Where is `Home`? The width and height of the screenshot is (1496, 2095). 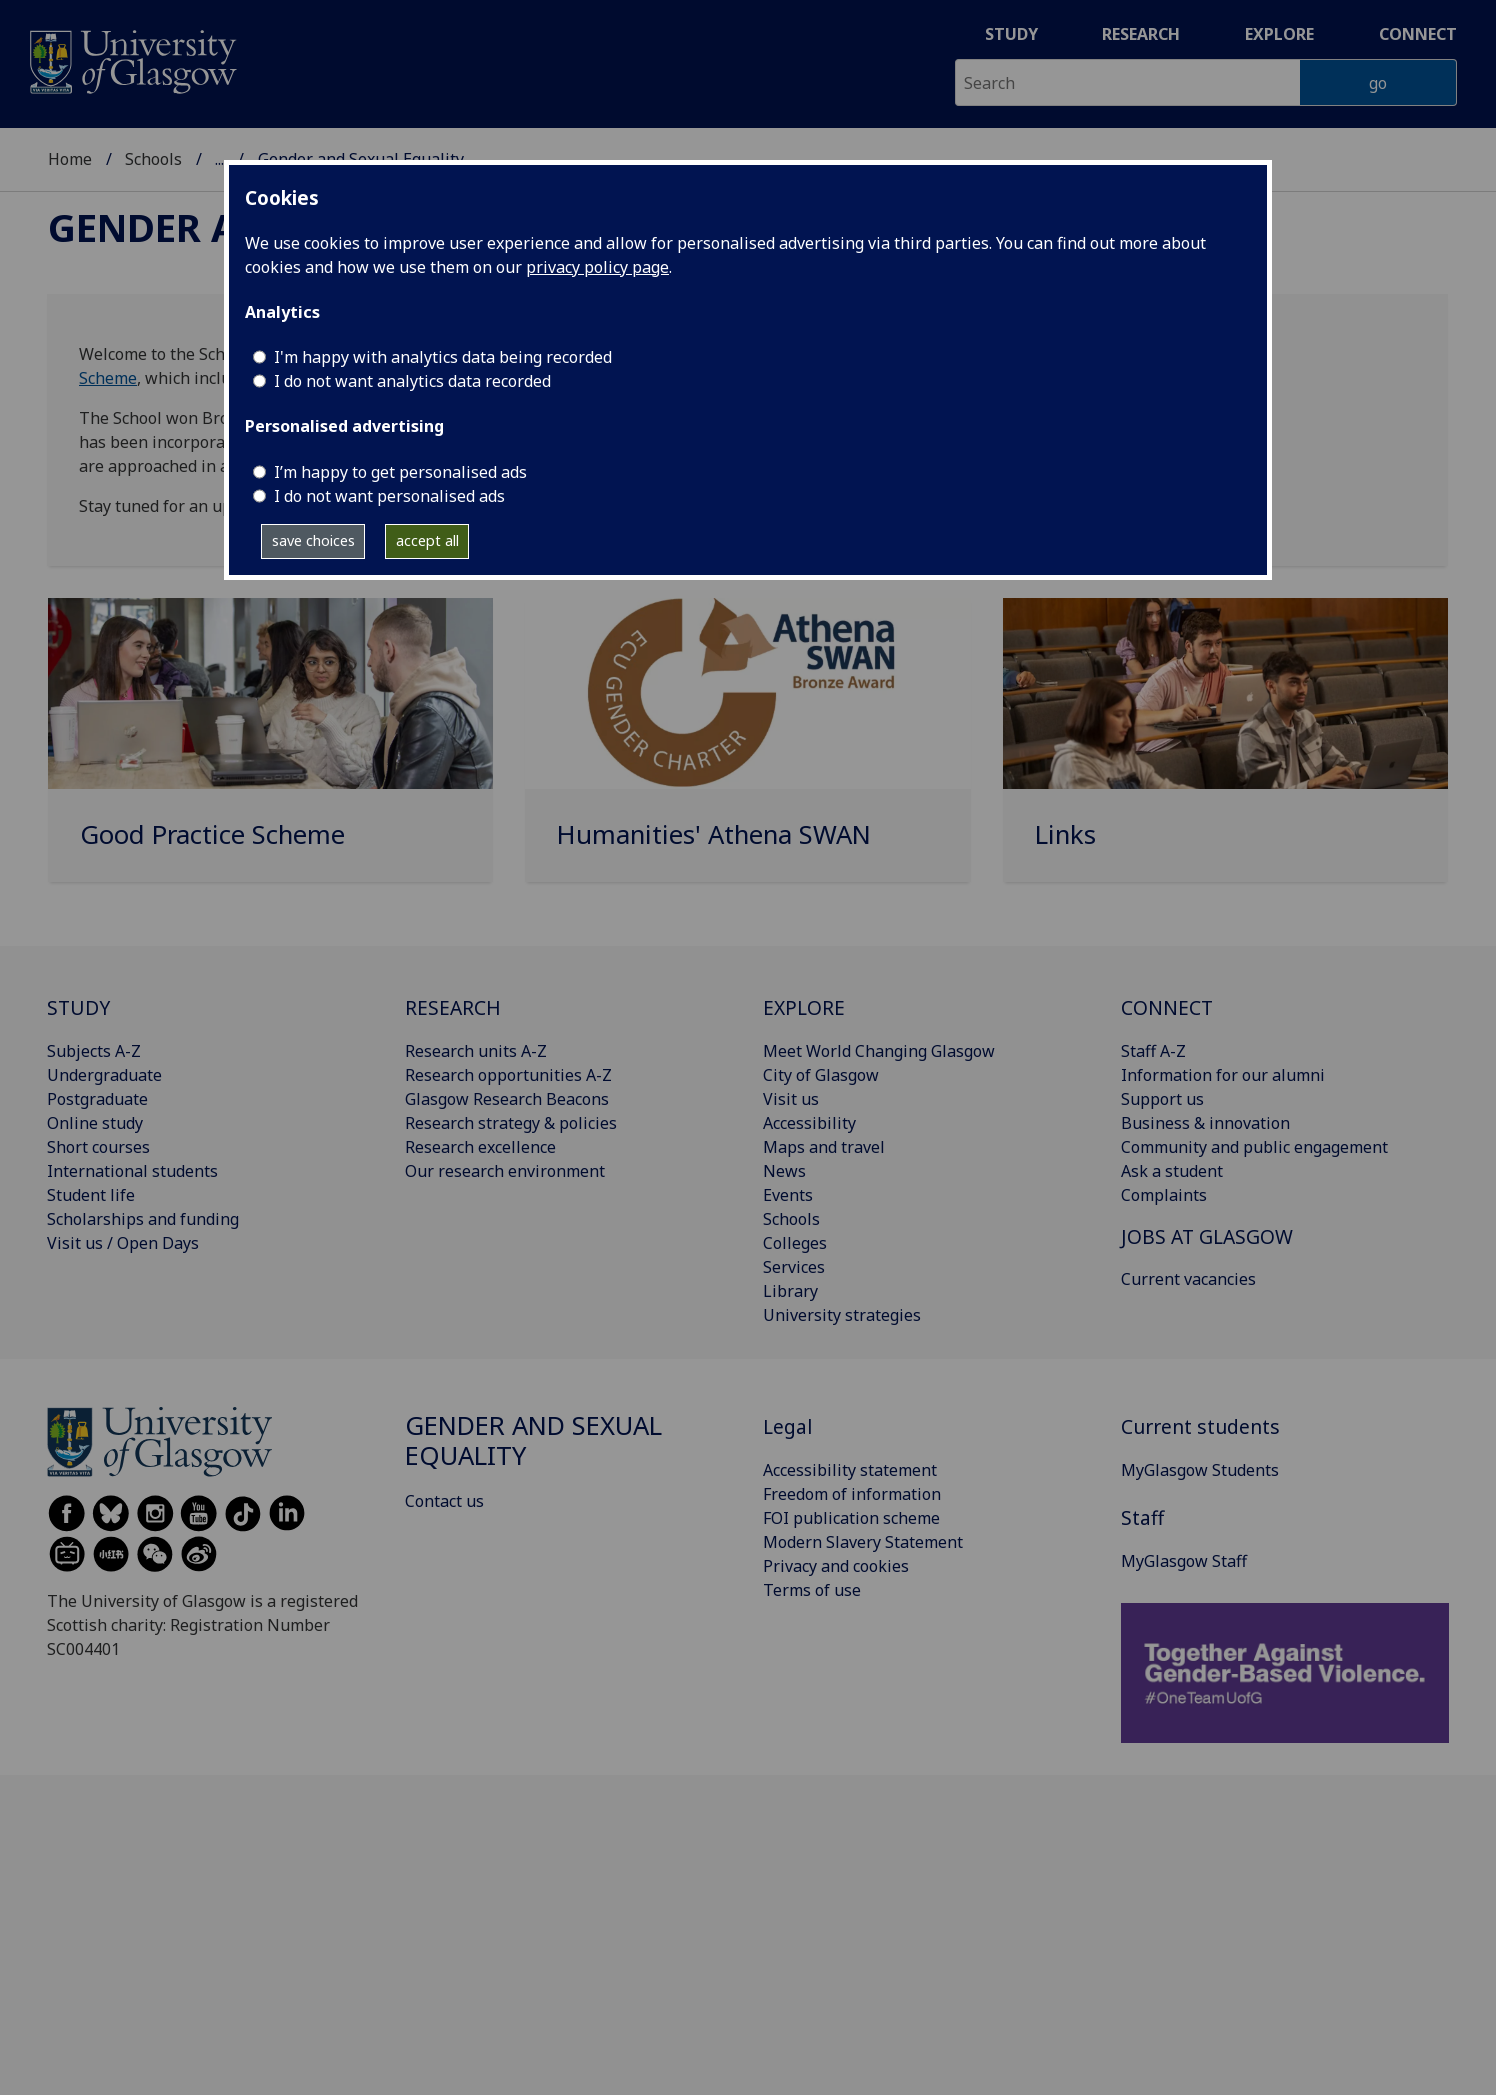 Home is located at coordinates (70, 159).